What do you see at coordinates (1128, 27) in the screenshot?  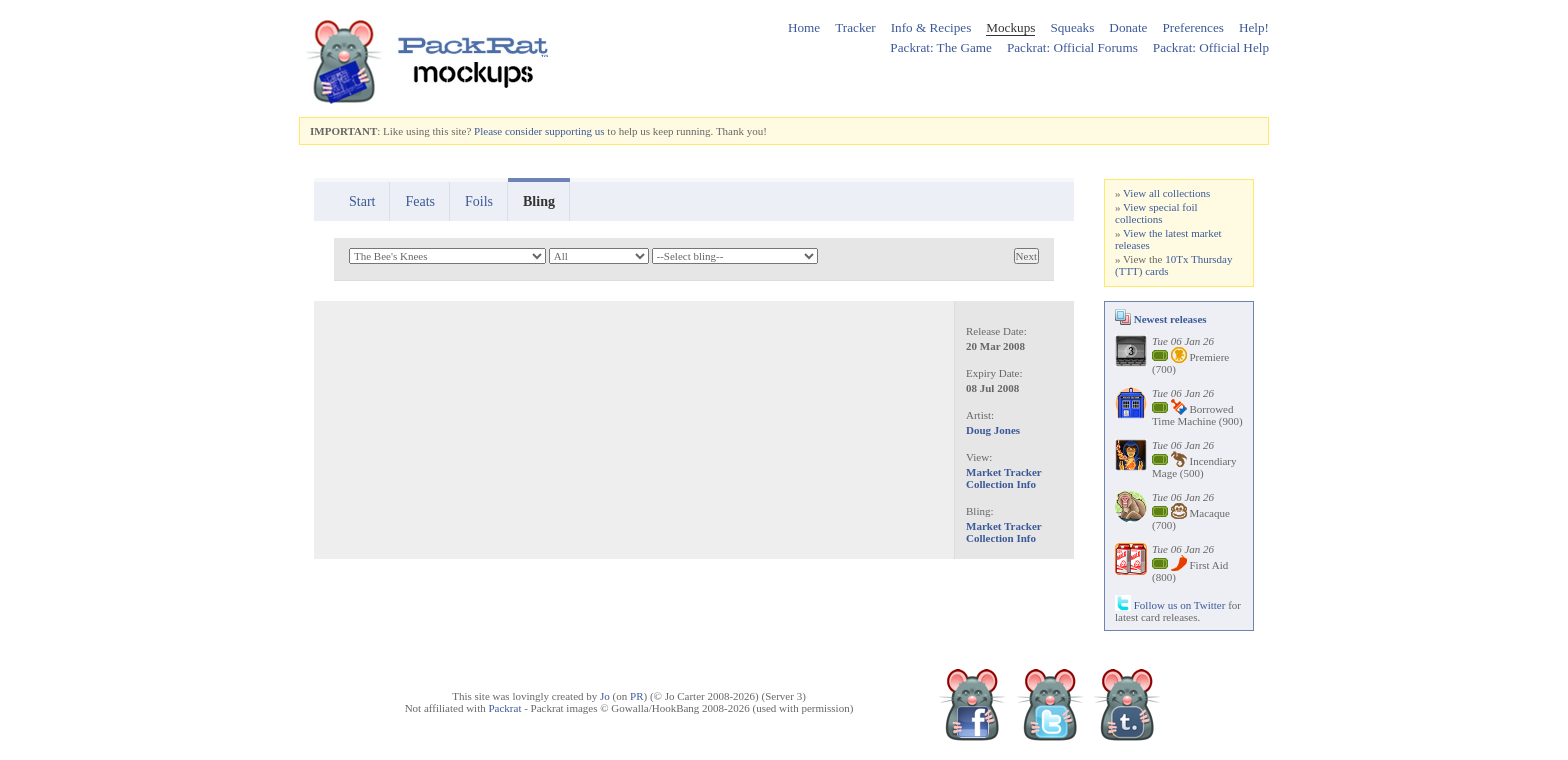 I see `Donate` at bounding box center [1128, 27].